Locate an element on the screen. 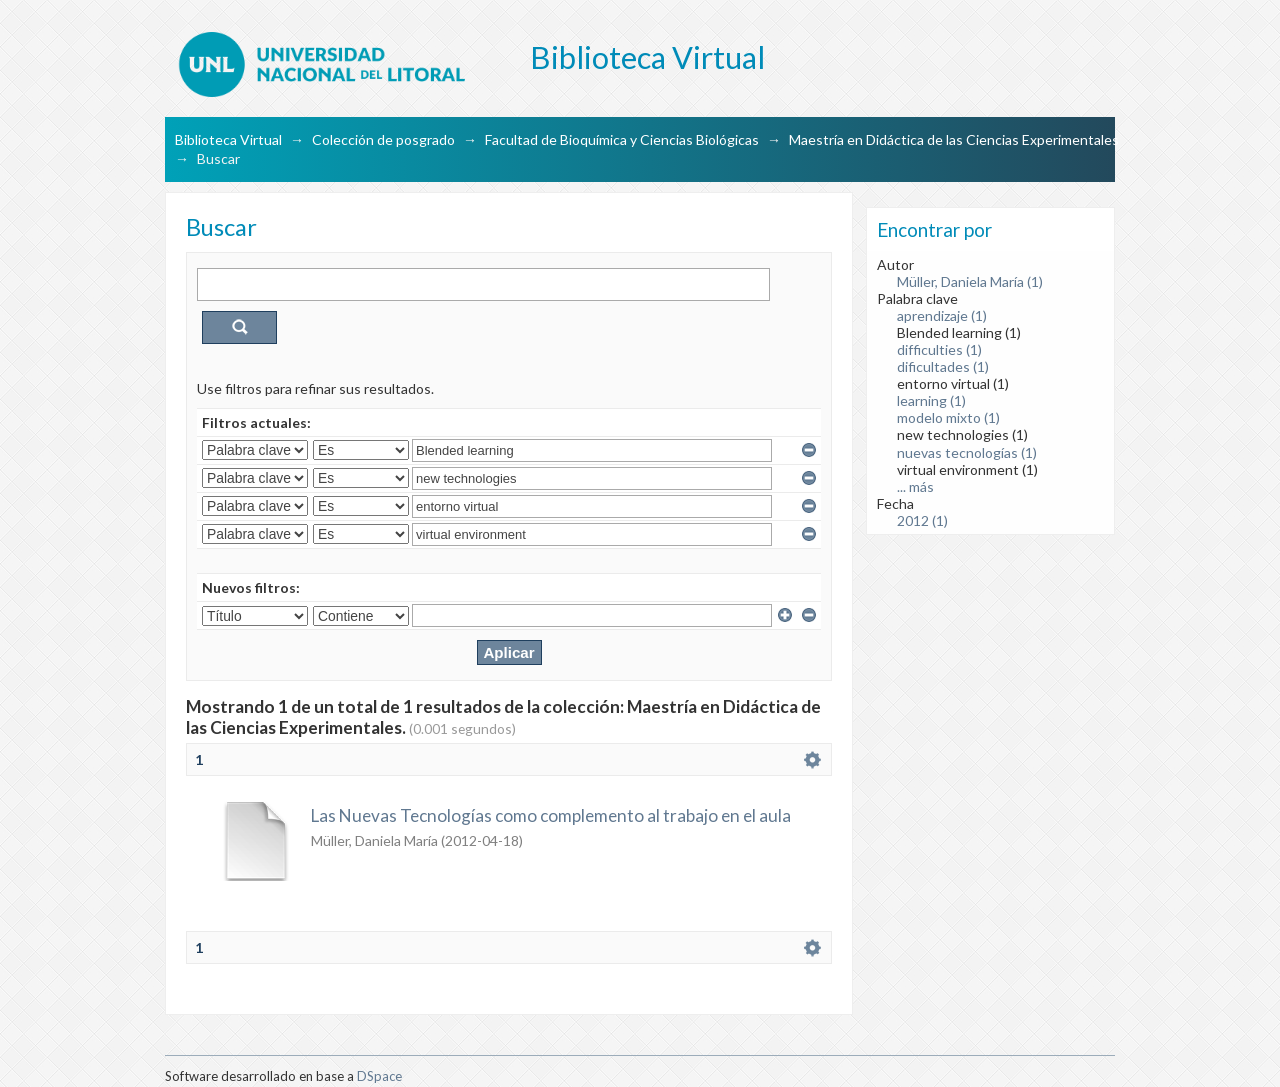 This screenshot has width=1280, height=1087. DSpace is located at coordinates (379, 1076).